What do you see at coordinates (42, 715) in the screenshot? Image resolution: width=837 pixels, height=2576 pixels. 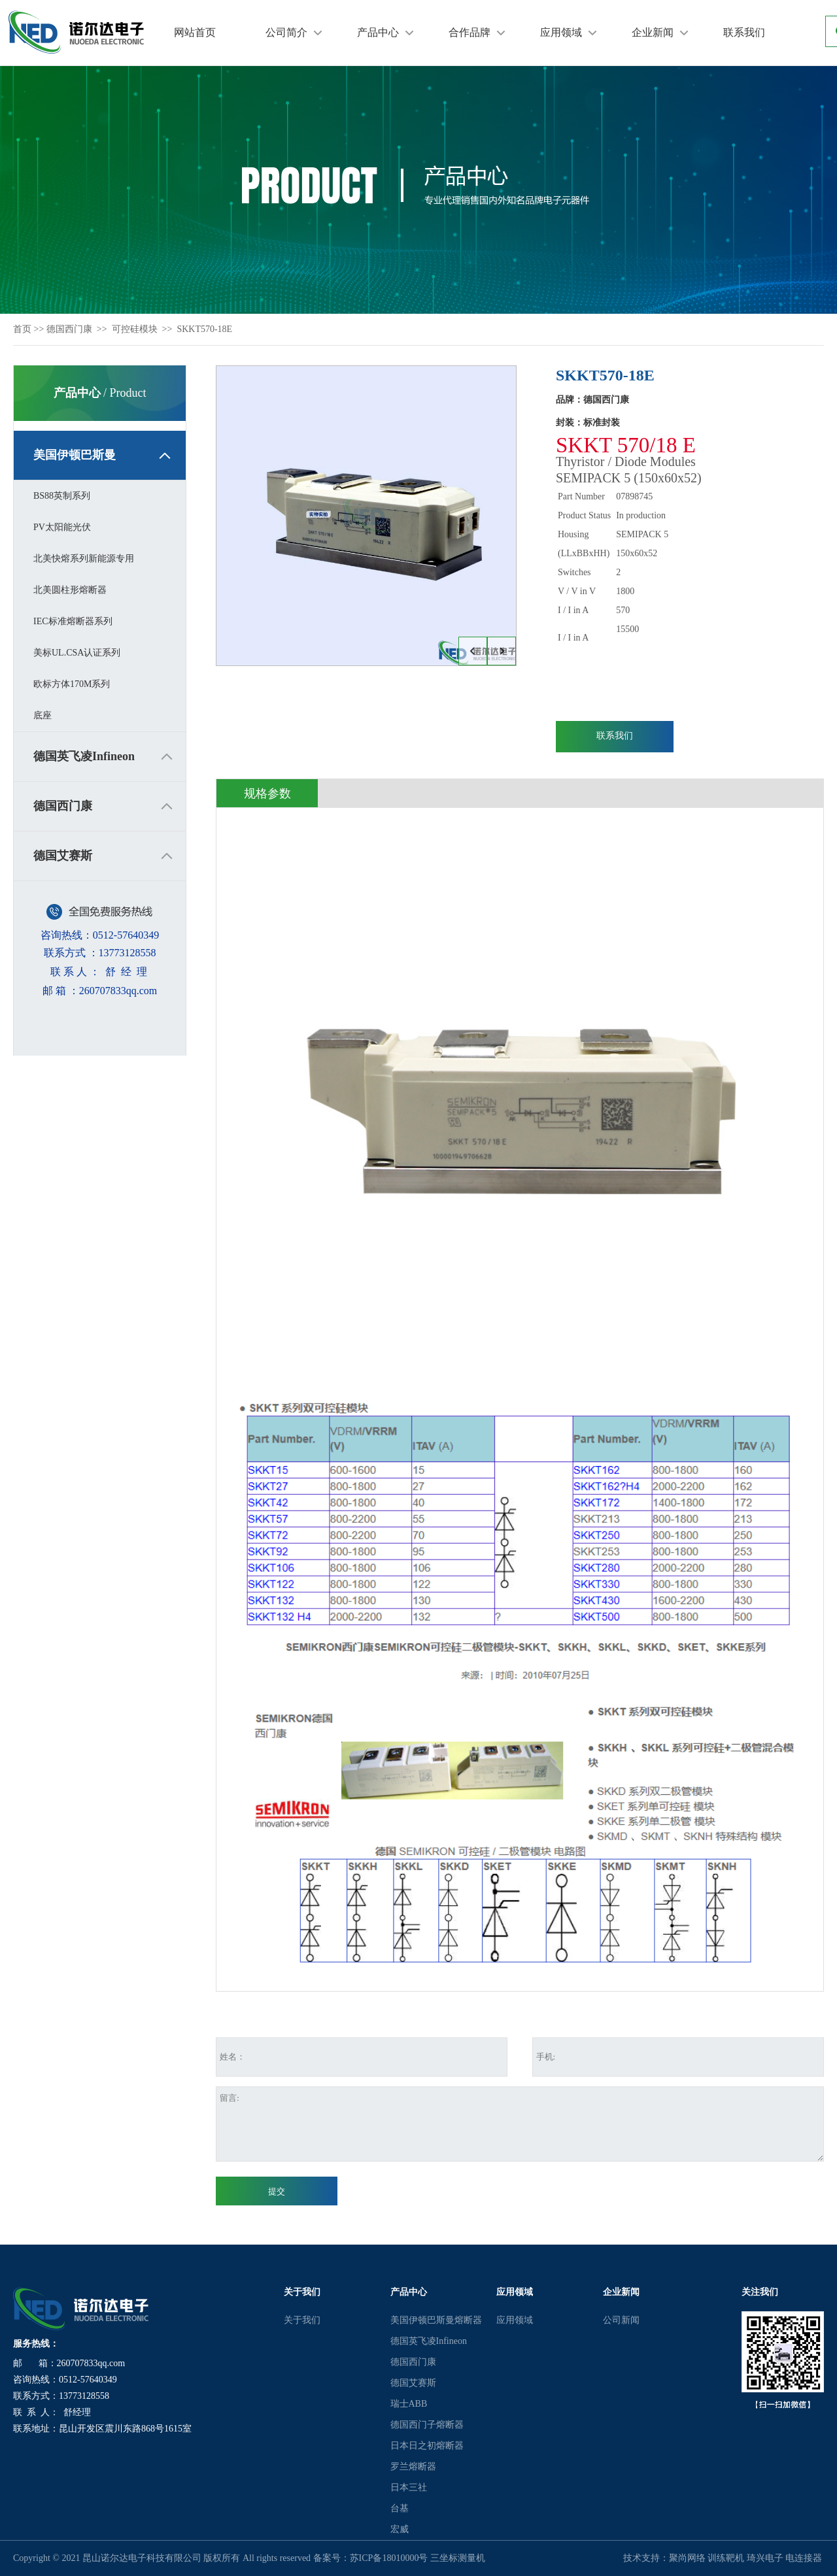 I see `底座` at bounding box center [42, 715].